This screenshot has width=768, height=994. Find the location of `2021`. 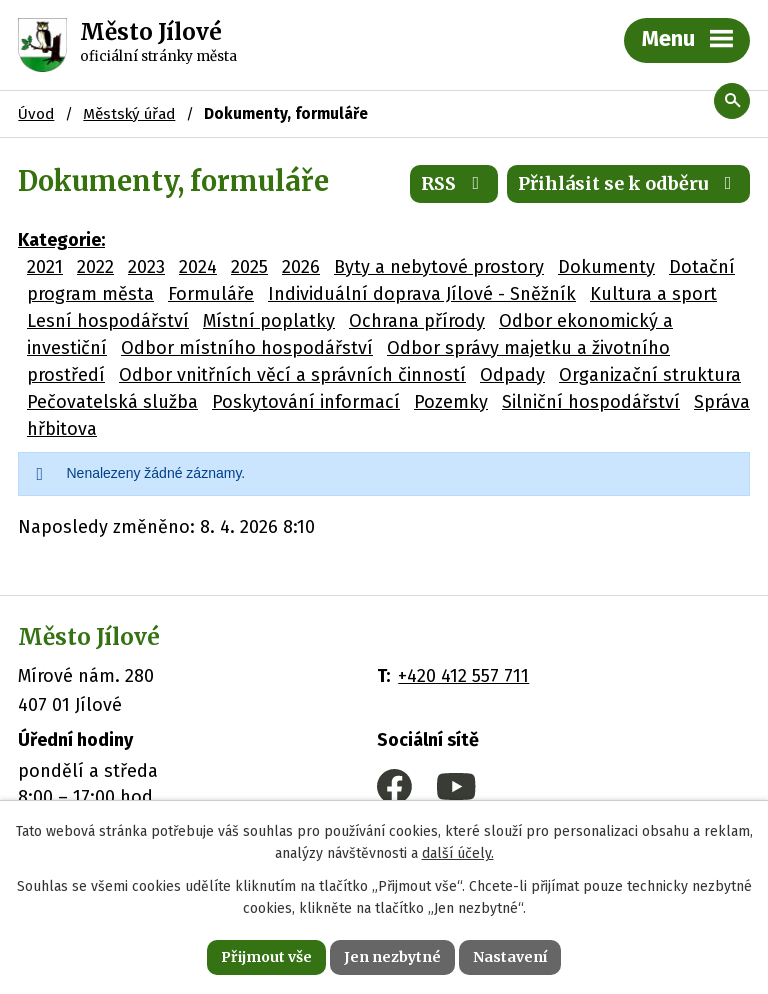

2021 is located at coordinates (45, 267).